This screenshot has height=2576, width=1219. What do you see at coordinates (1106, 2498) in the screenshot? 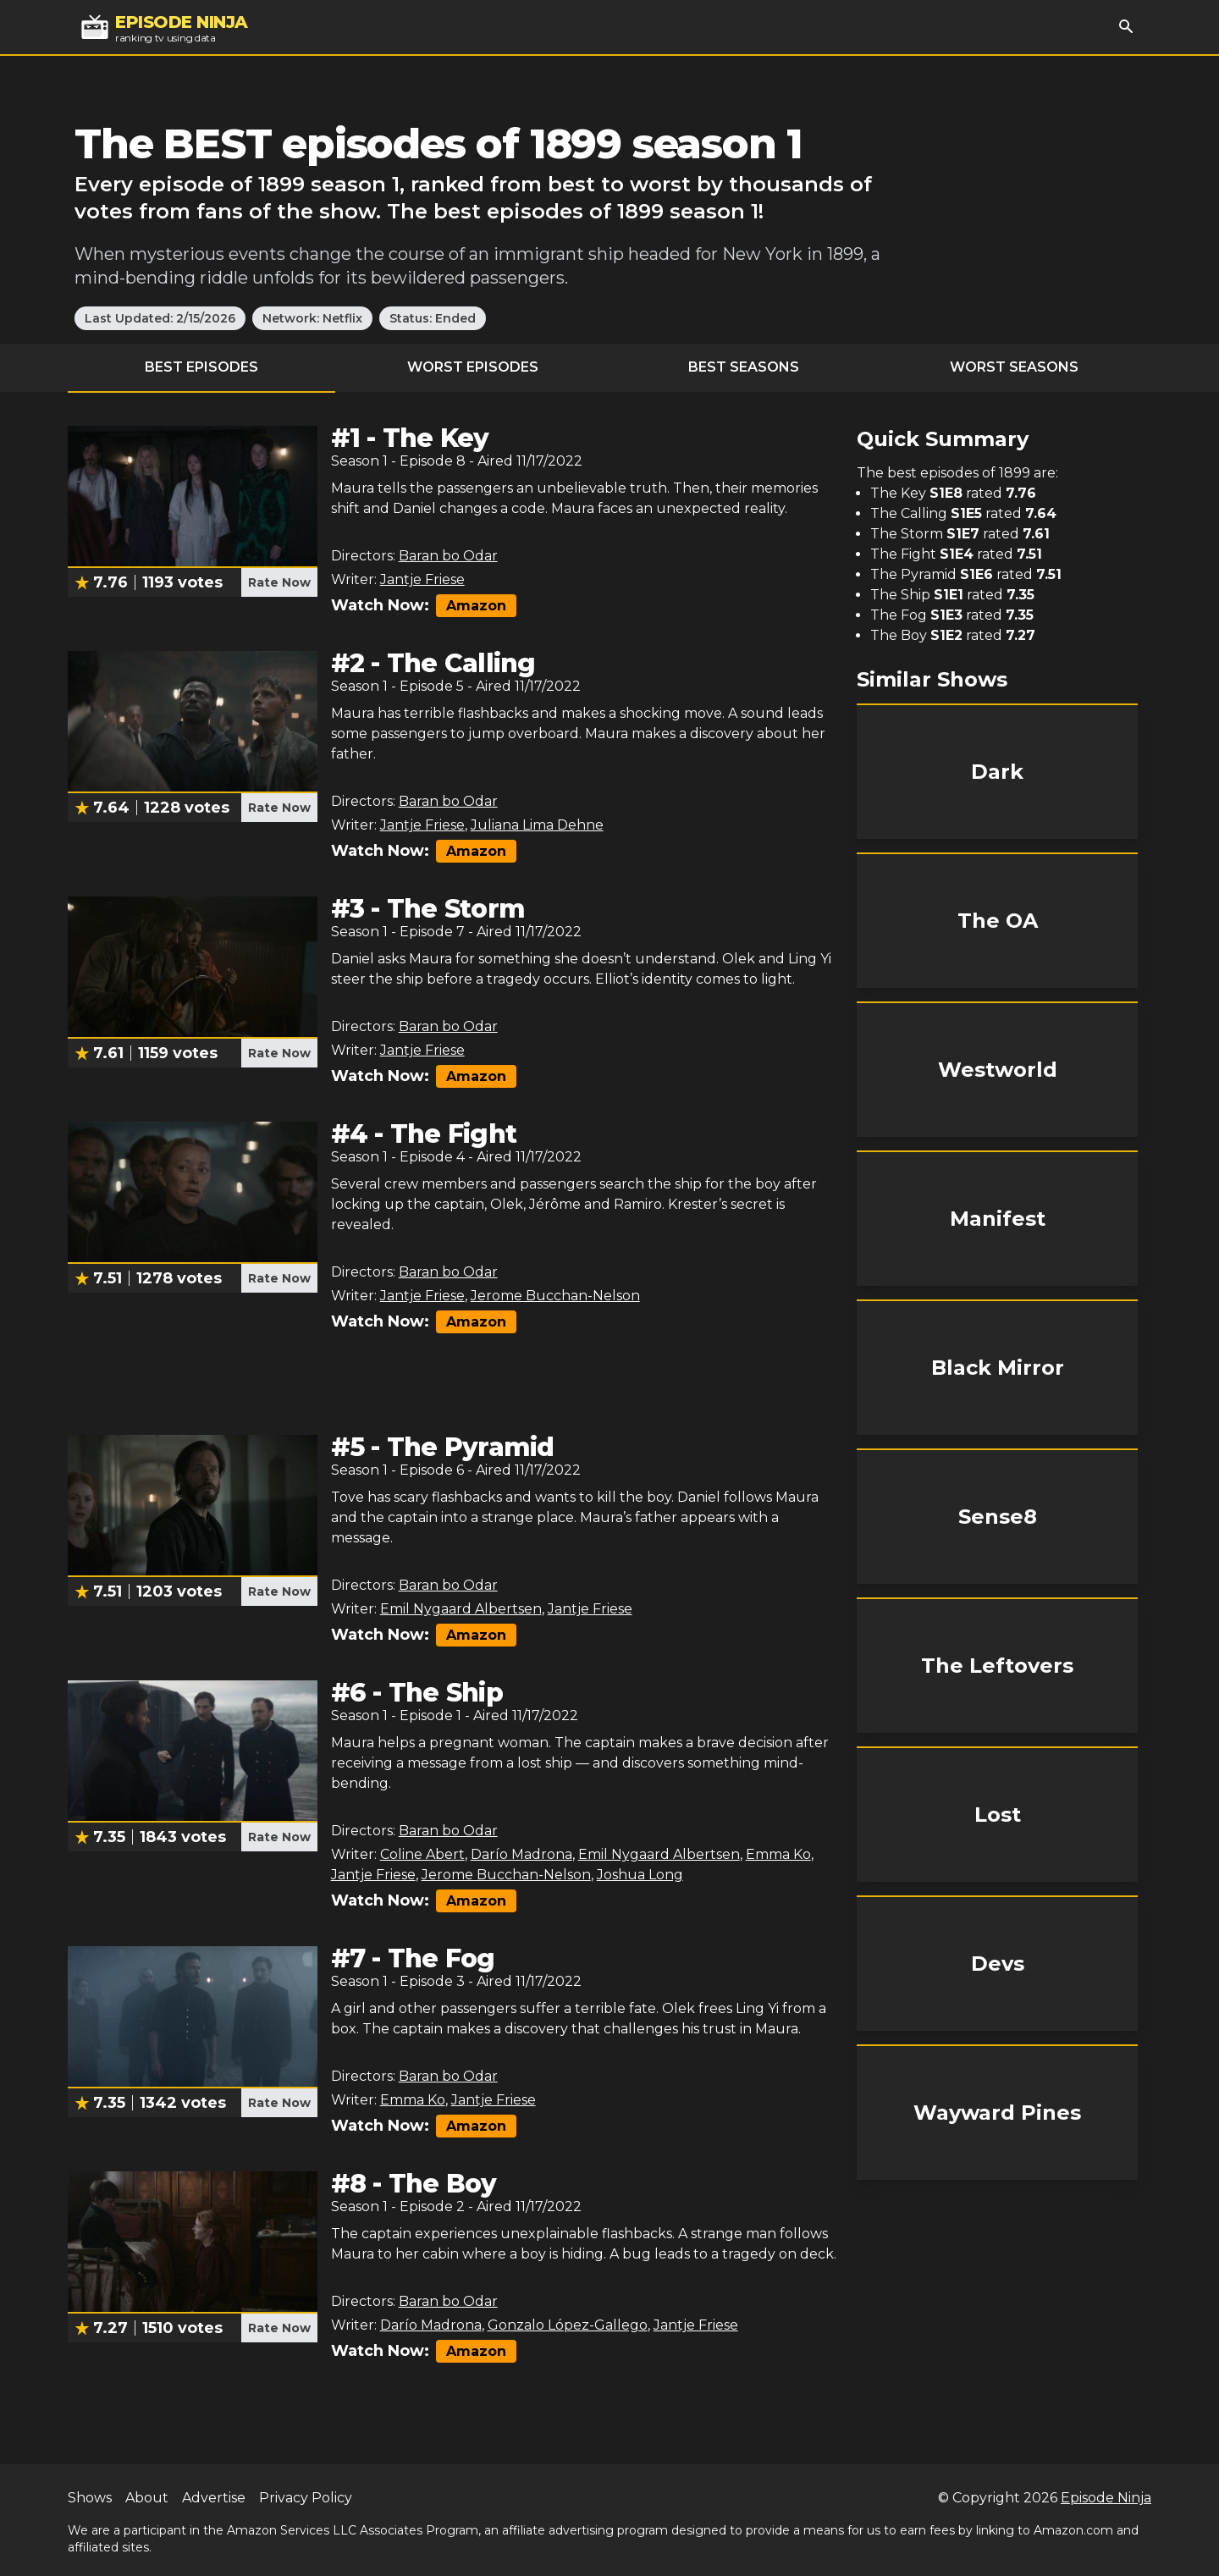
I see `Episode Ninja` at bounding box center [1106, 2498].